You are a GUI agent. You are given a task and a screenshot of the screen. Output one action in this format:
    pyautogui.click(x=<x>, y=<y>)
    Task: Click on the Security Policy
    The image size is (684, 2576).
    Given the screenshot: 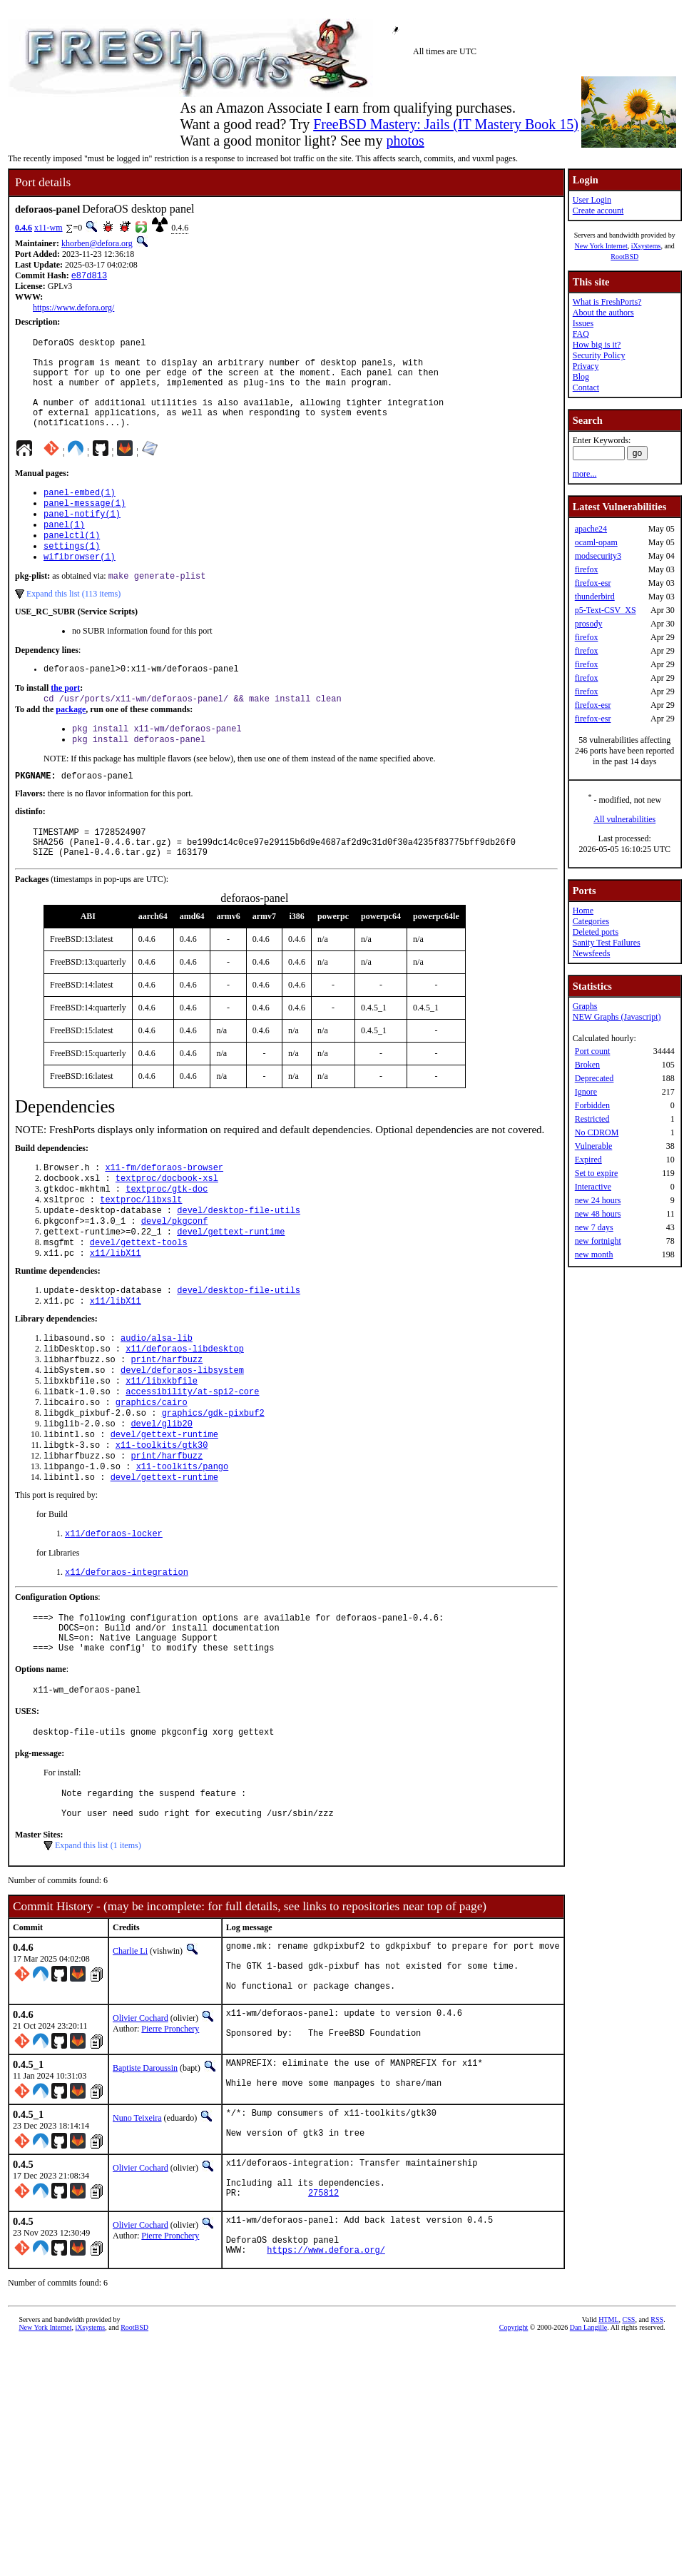 What is the action you would take?
    pyautogui.click(x=599, y=355)
    